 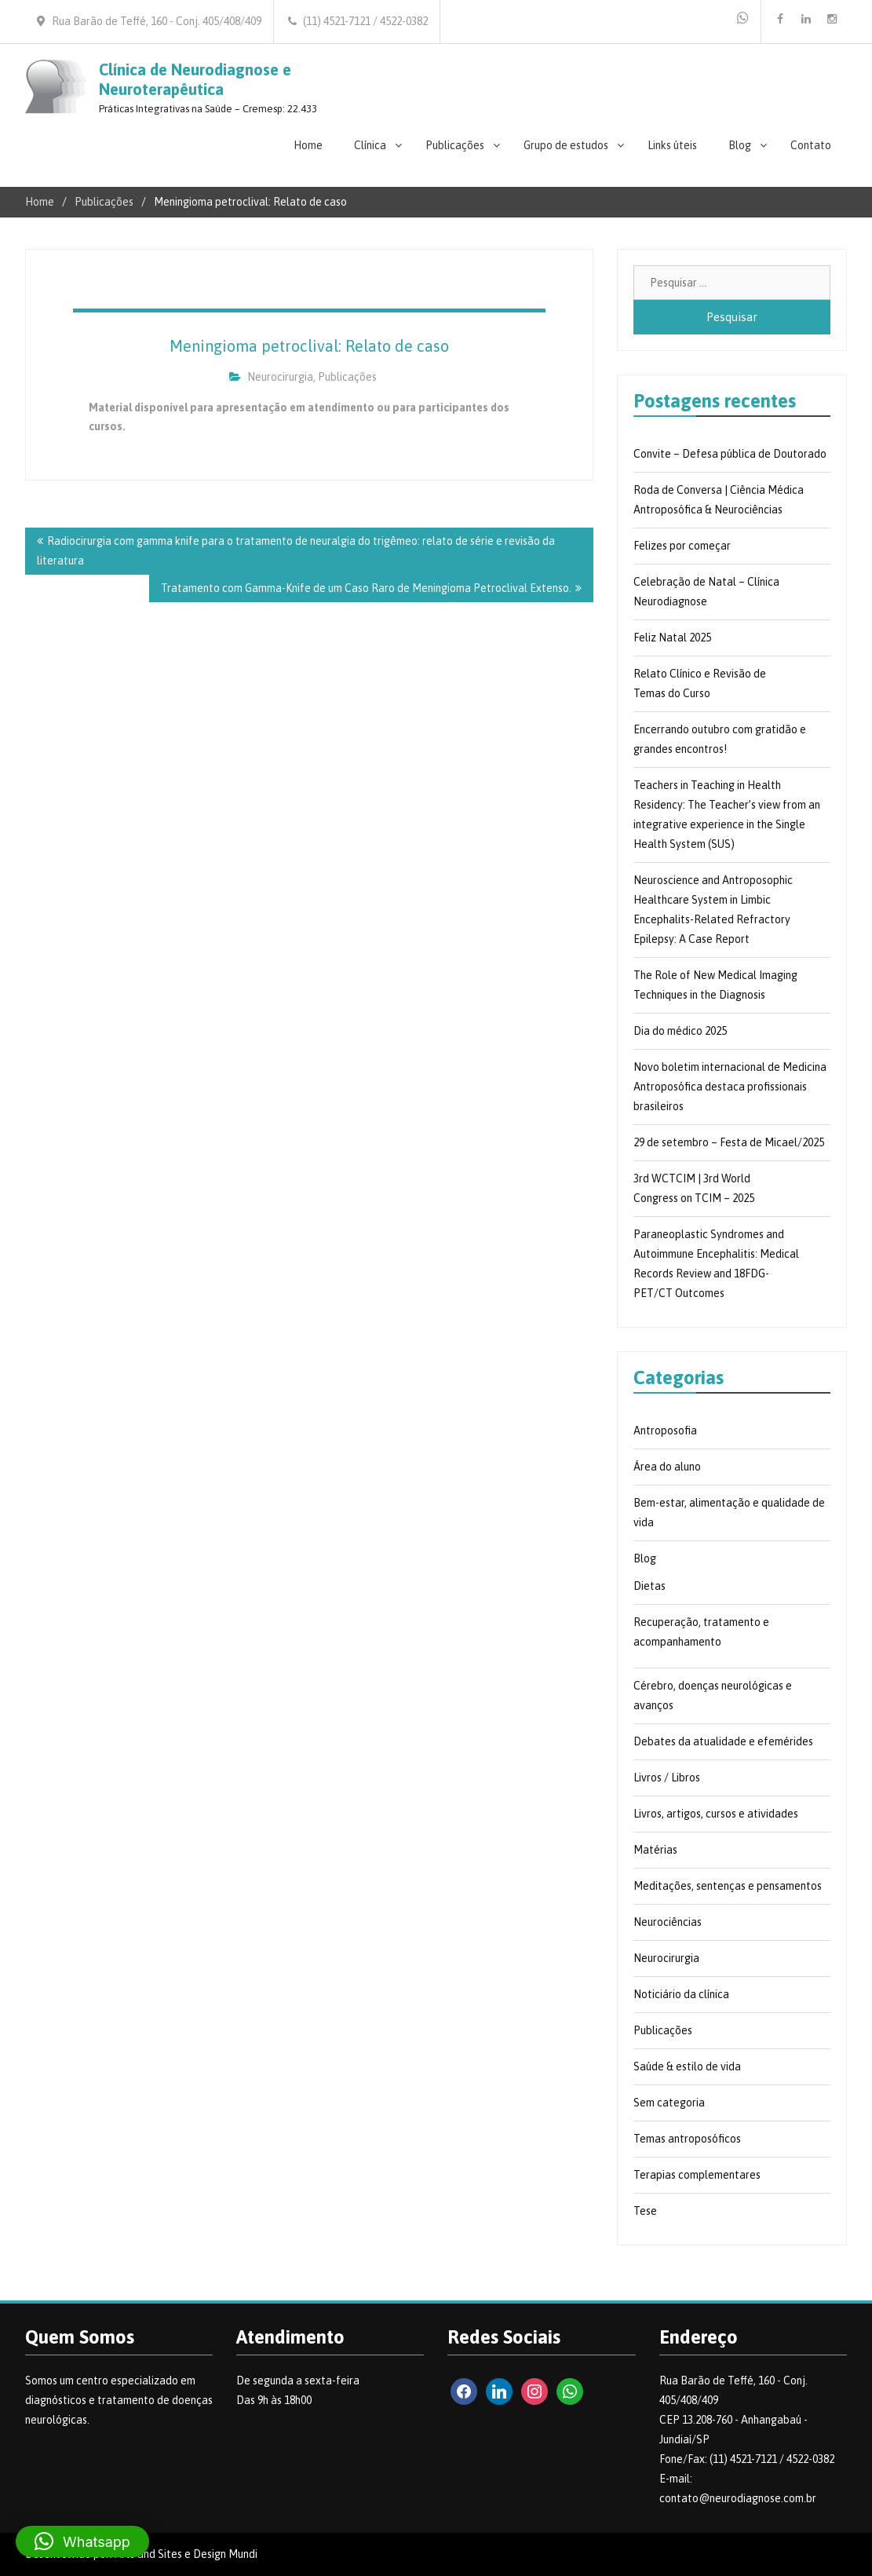 What do you see at coordinates (308, 145) in the screenshot?
I see `Home` at bounding box center [308, 145].